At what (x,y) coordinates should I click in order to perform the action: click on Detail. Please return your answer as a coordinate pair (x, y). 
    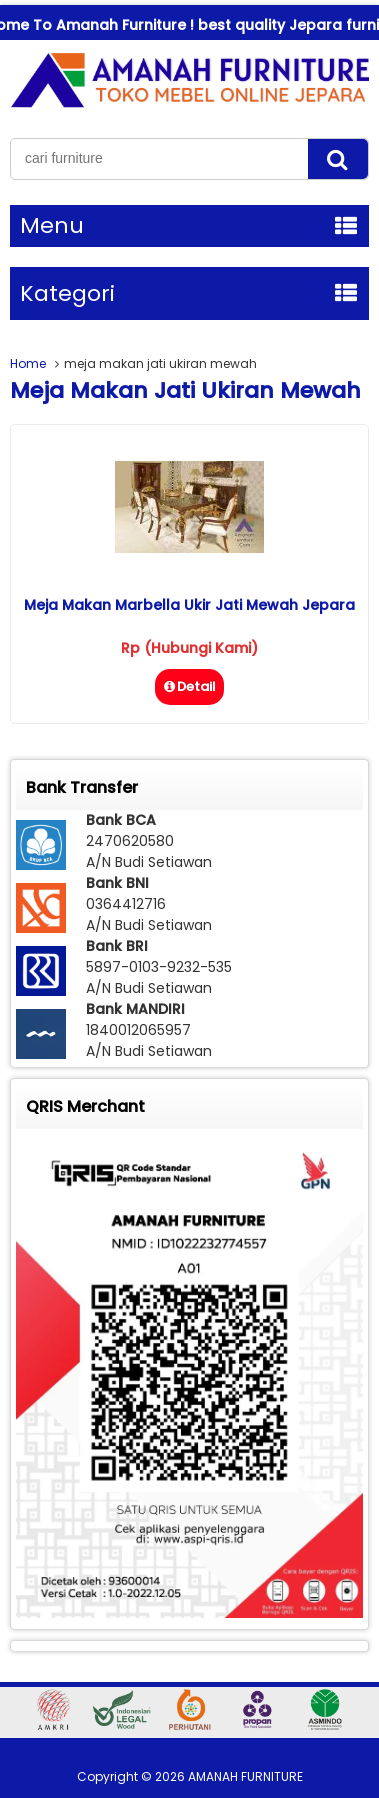
    Looking at the image, I should click on (189, 686).